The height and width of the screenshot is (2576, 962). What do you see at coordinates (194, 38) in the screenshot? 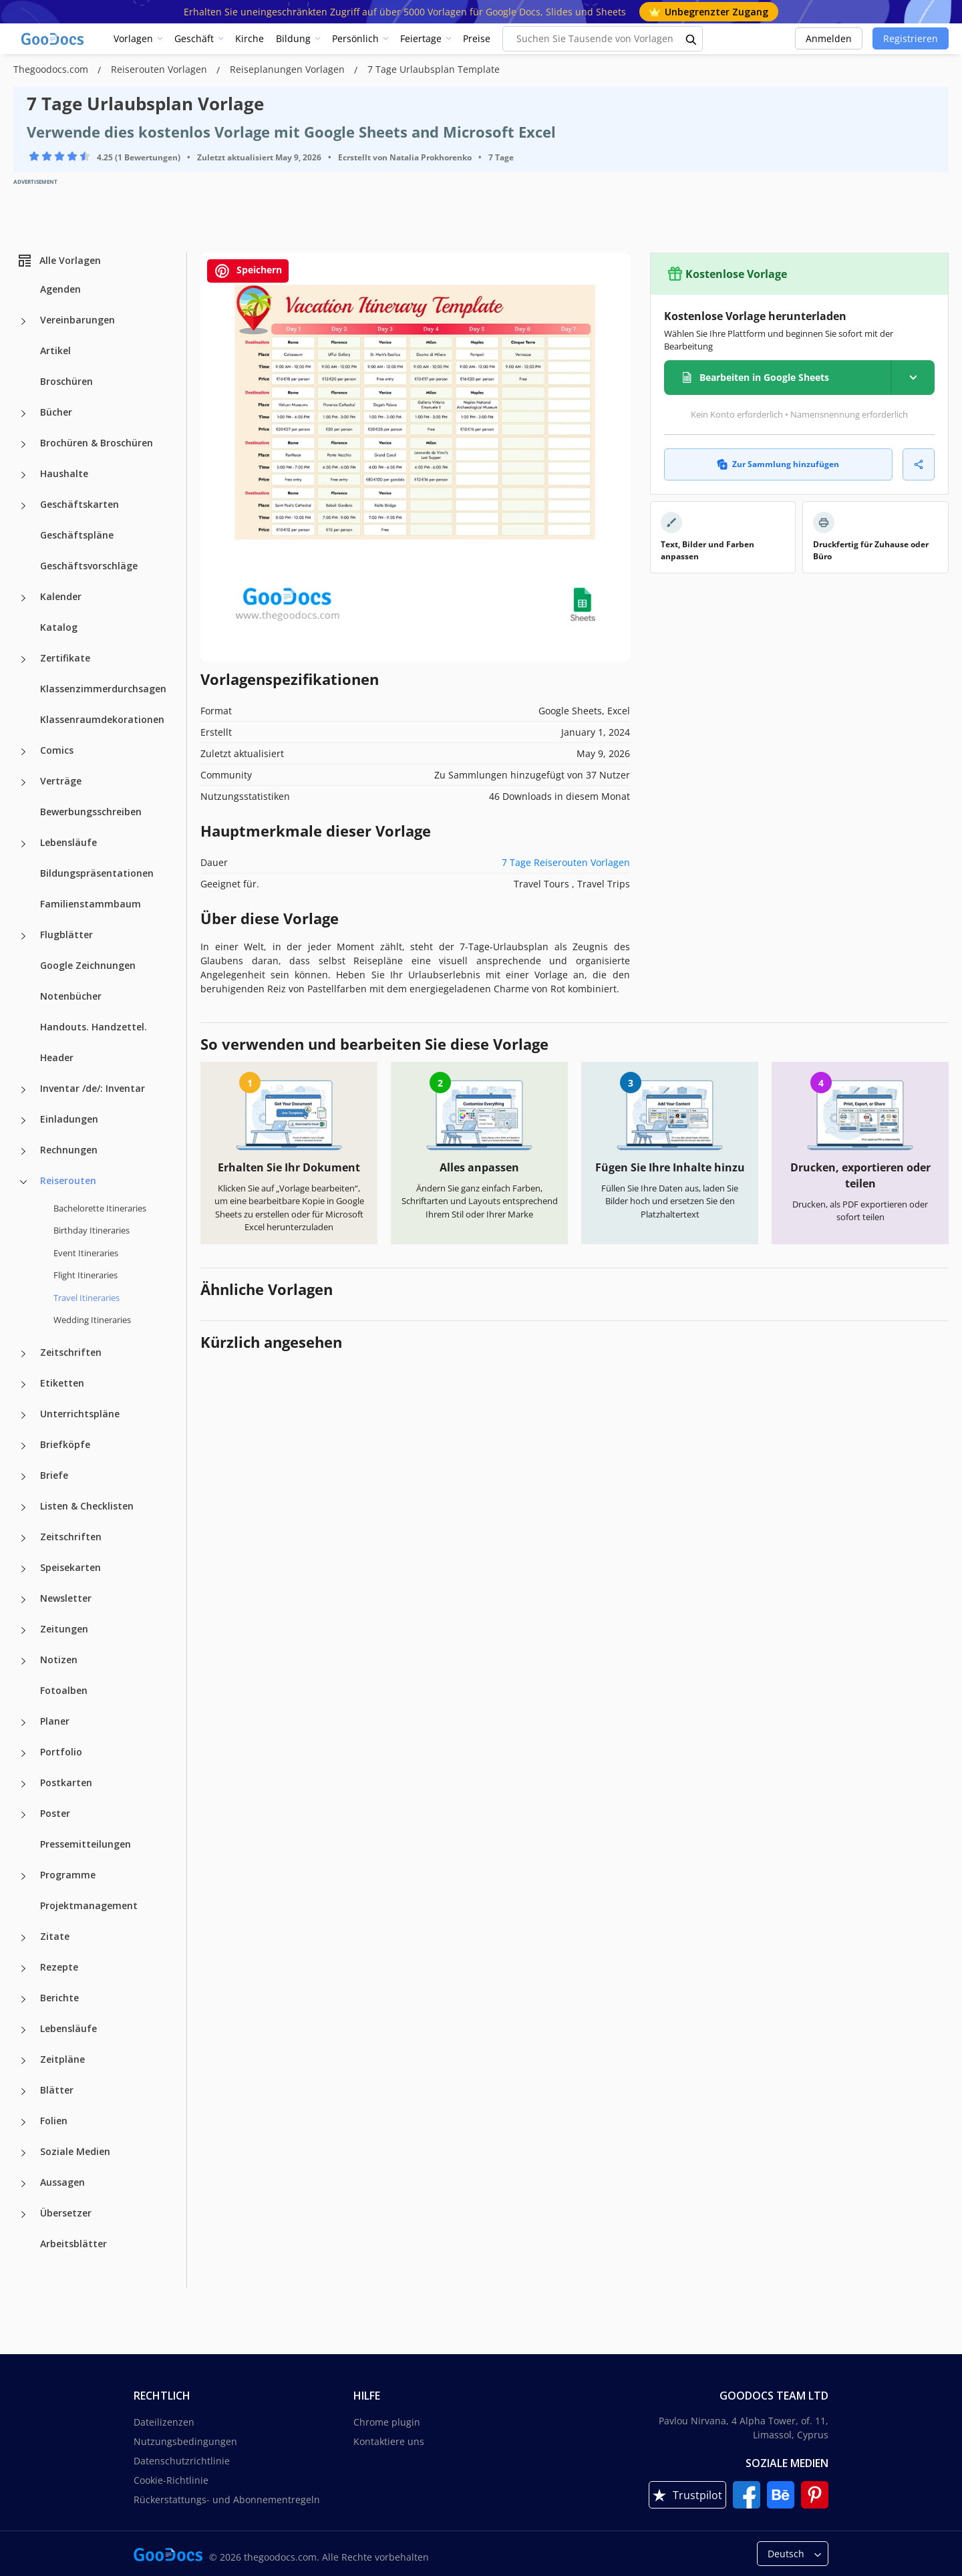
I see `Geschäft` at bounding box center [194, 38].